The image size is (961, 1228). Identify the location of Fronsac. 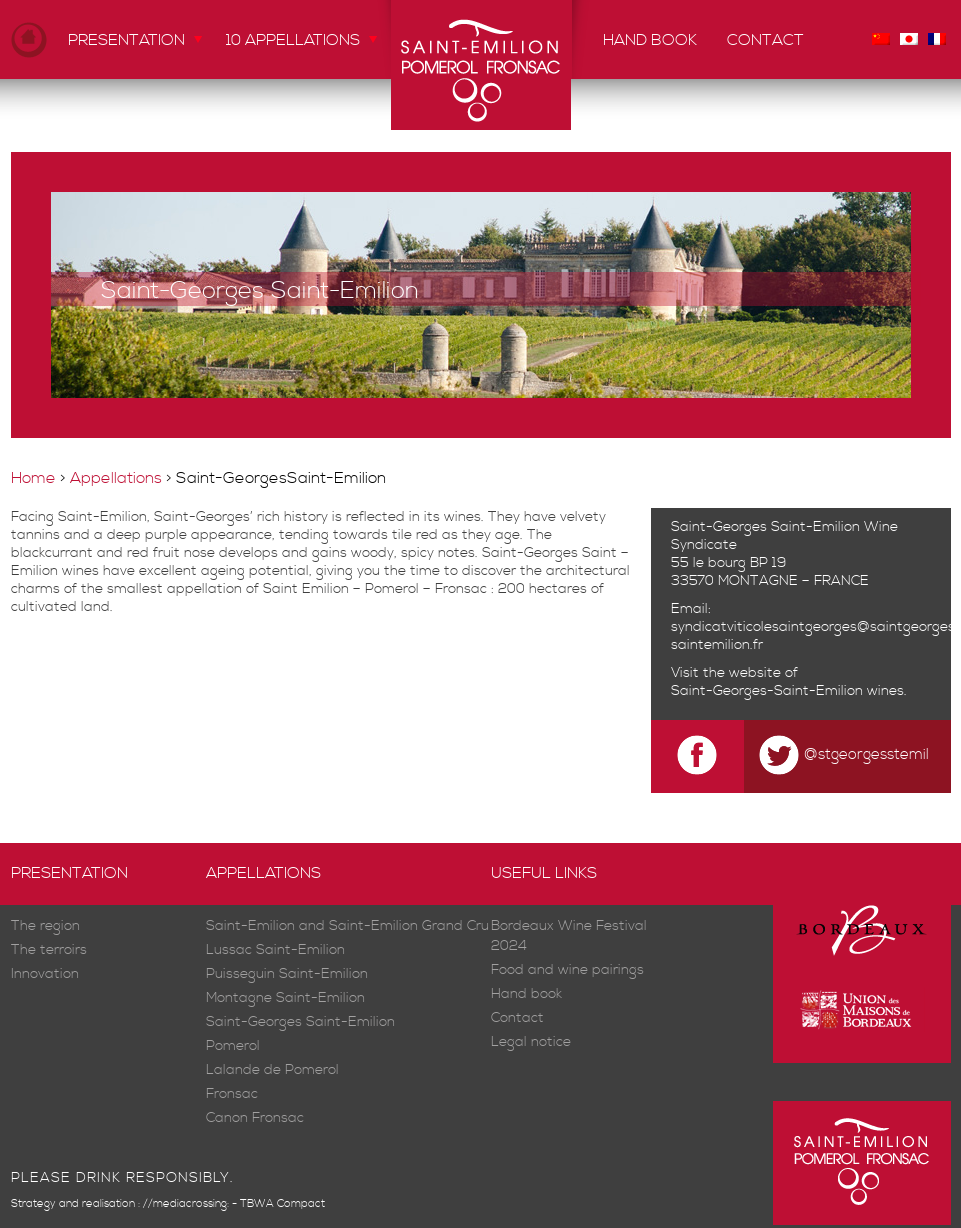
(232, 1094).